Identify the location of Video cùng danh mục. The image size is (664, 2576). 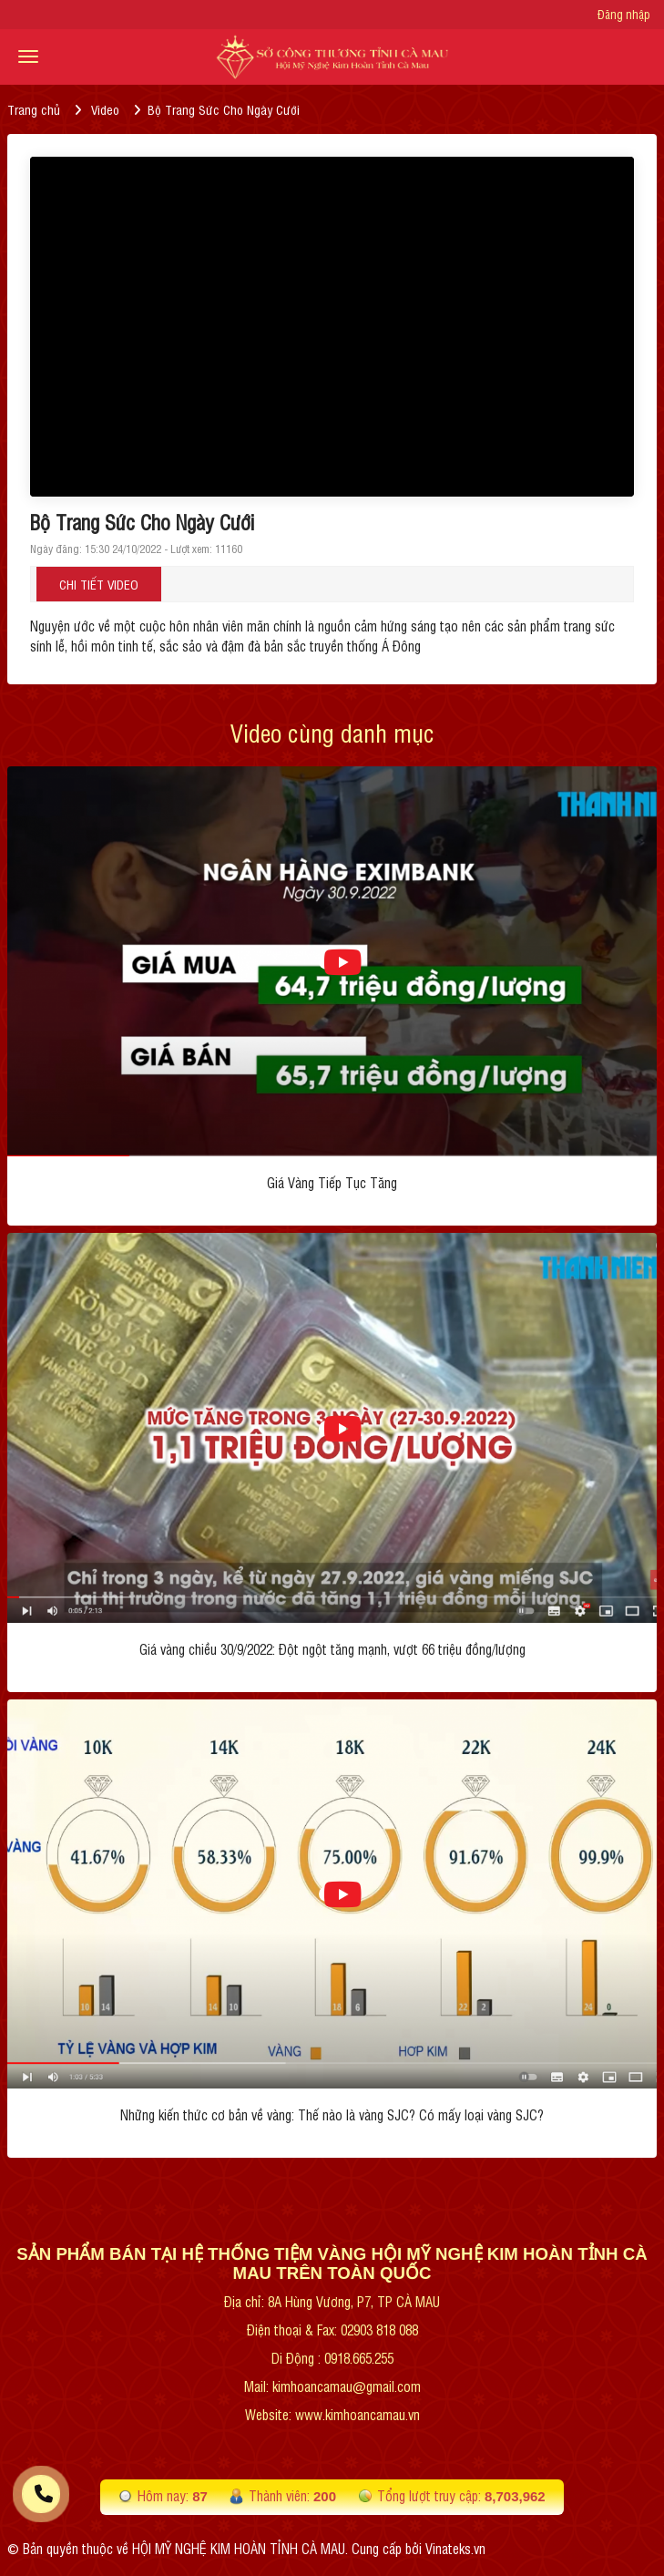
(332, 732).